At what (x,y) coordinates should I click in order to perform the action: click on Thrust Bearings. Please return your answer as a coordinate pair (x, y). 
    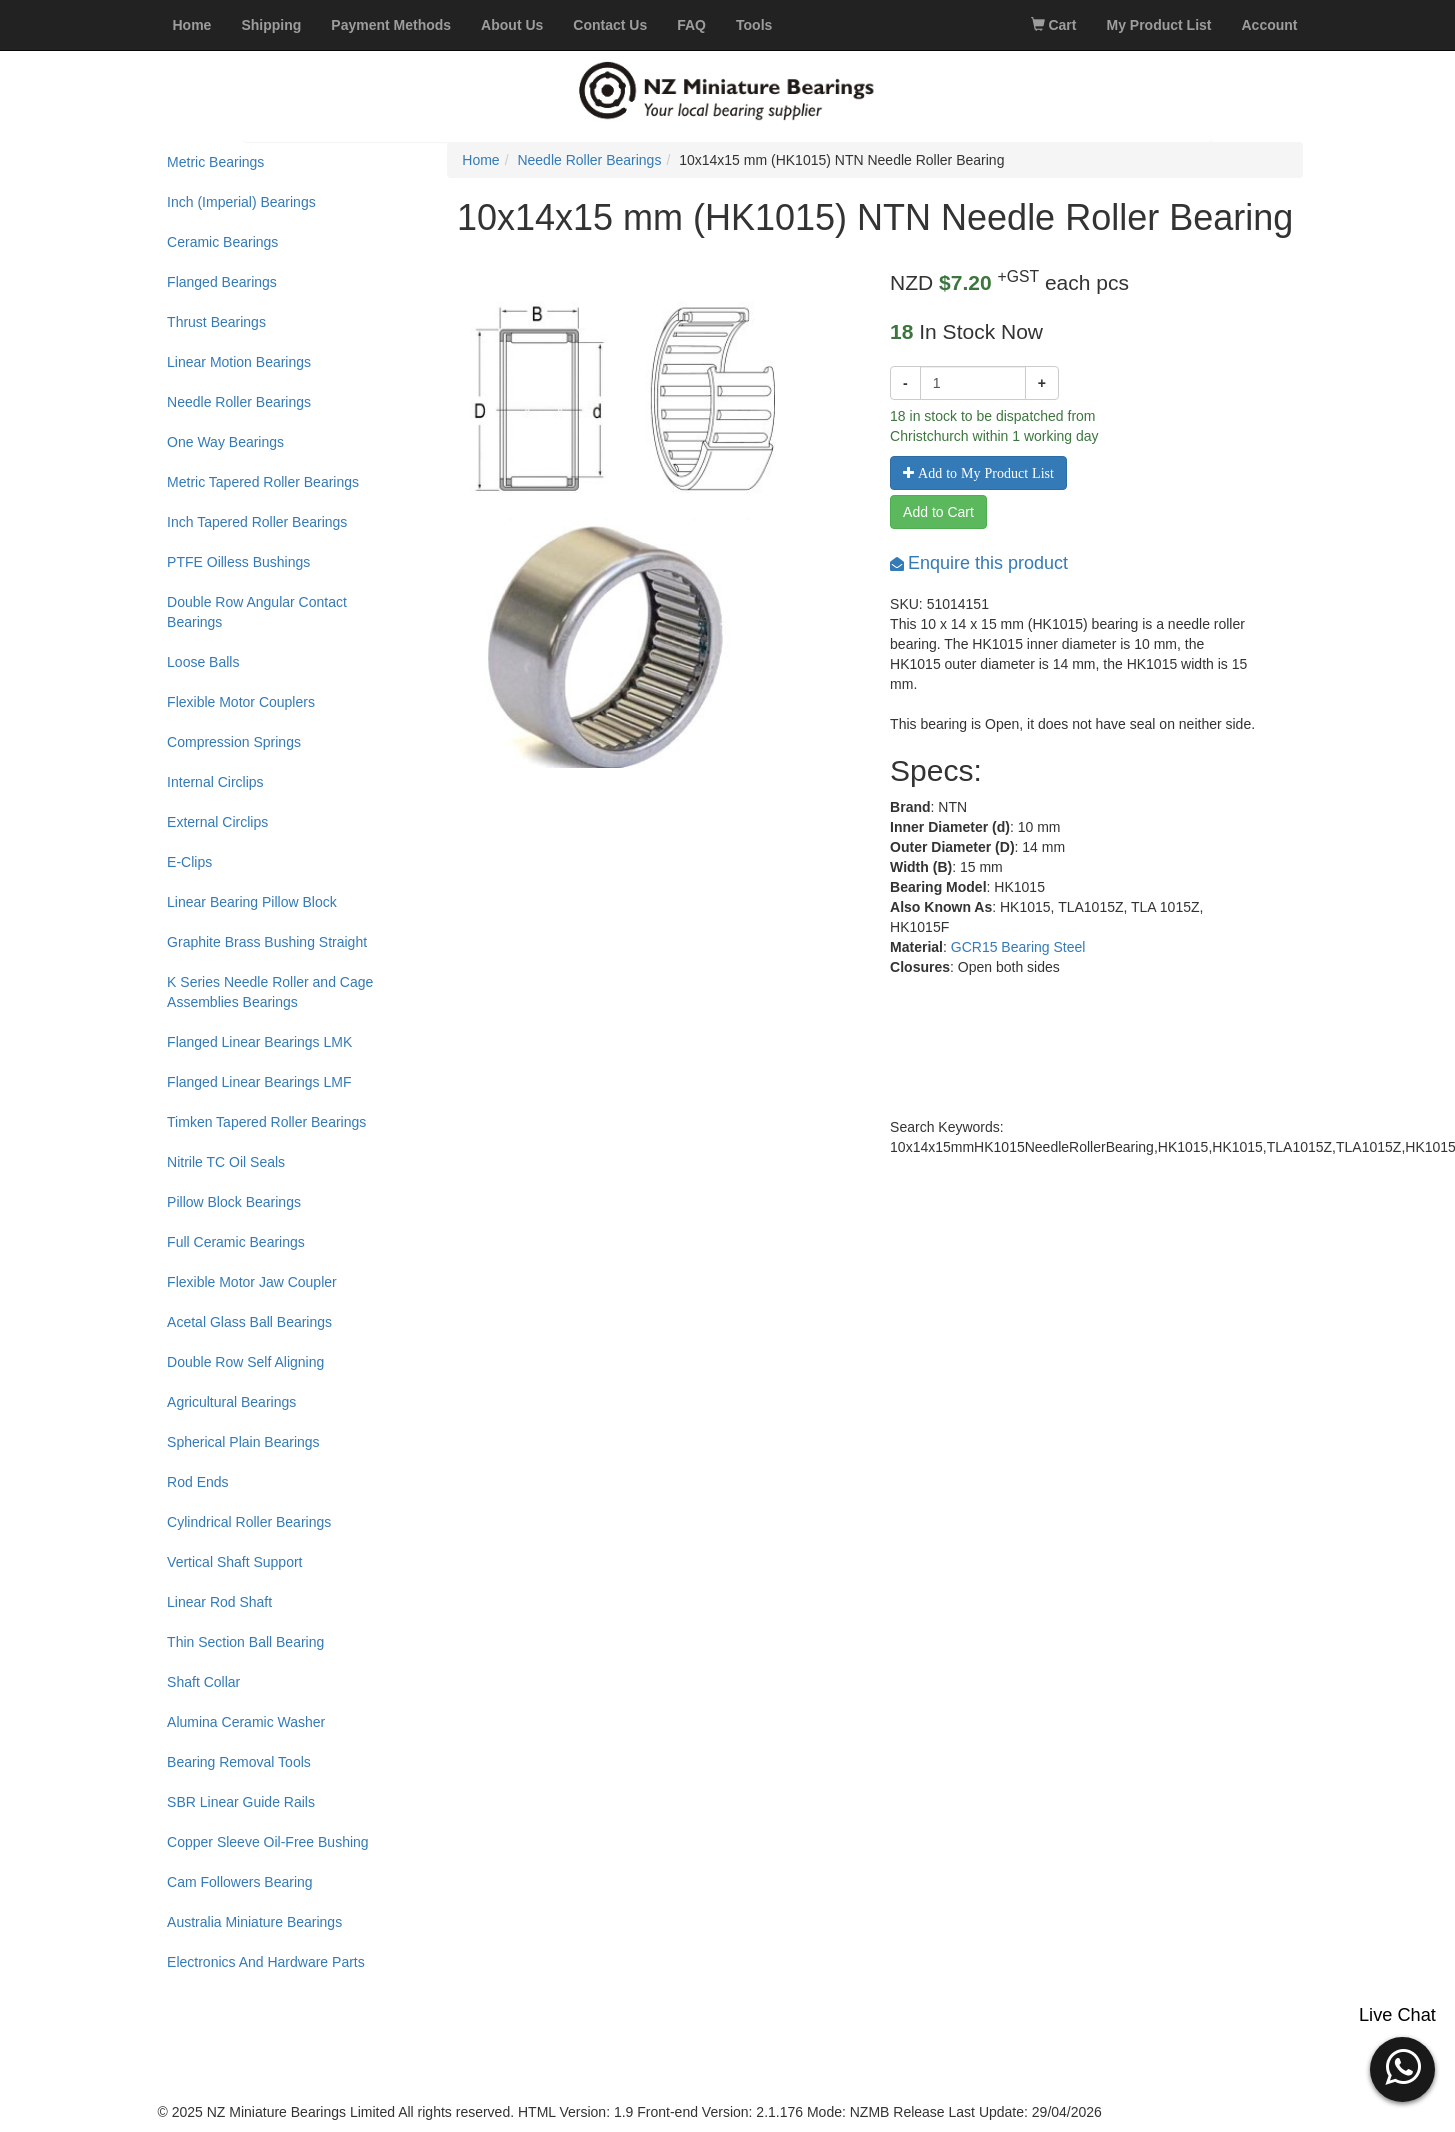
    Looking at the image, I should click on (216, 322).